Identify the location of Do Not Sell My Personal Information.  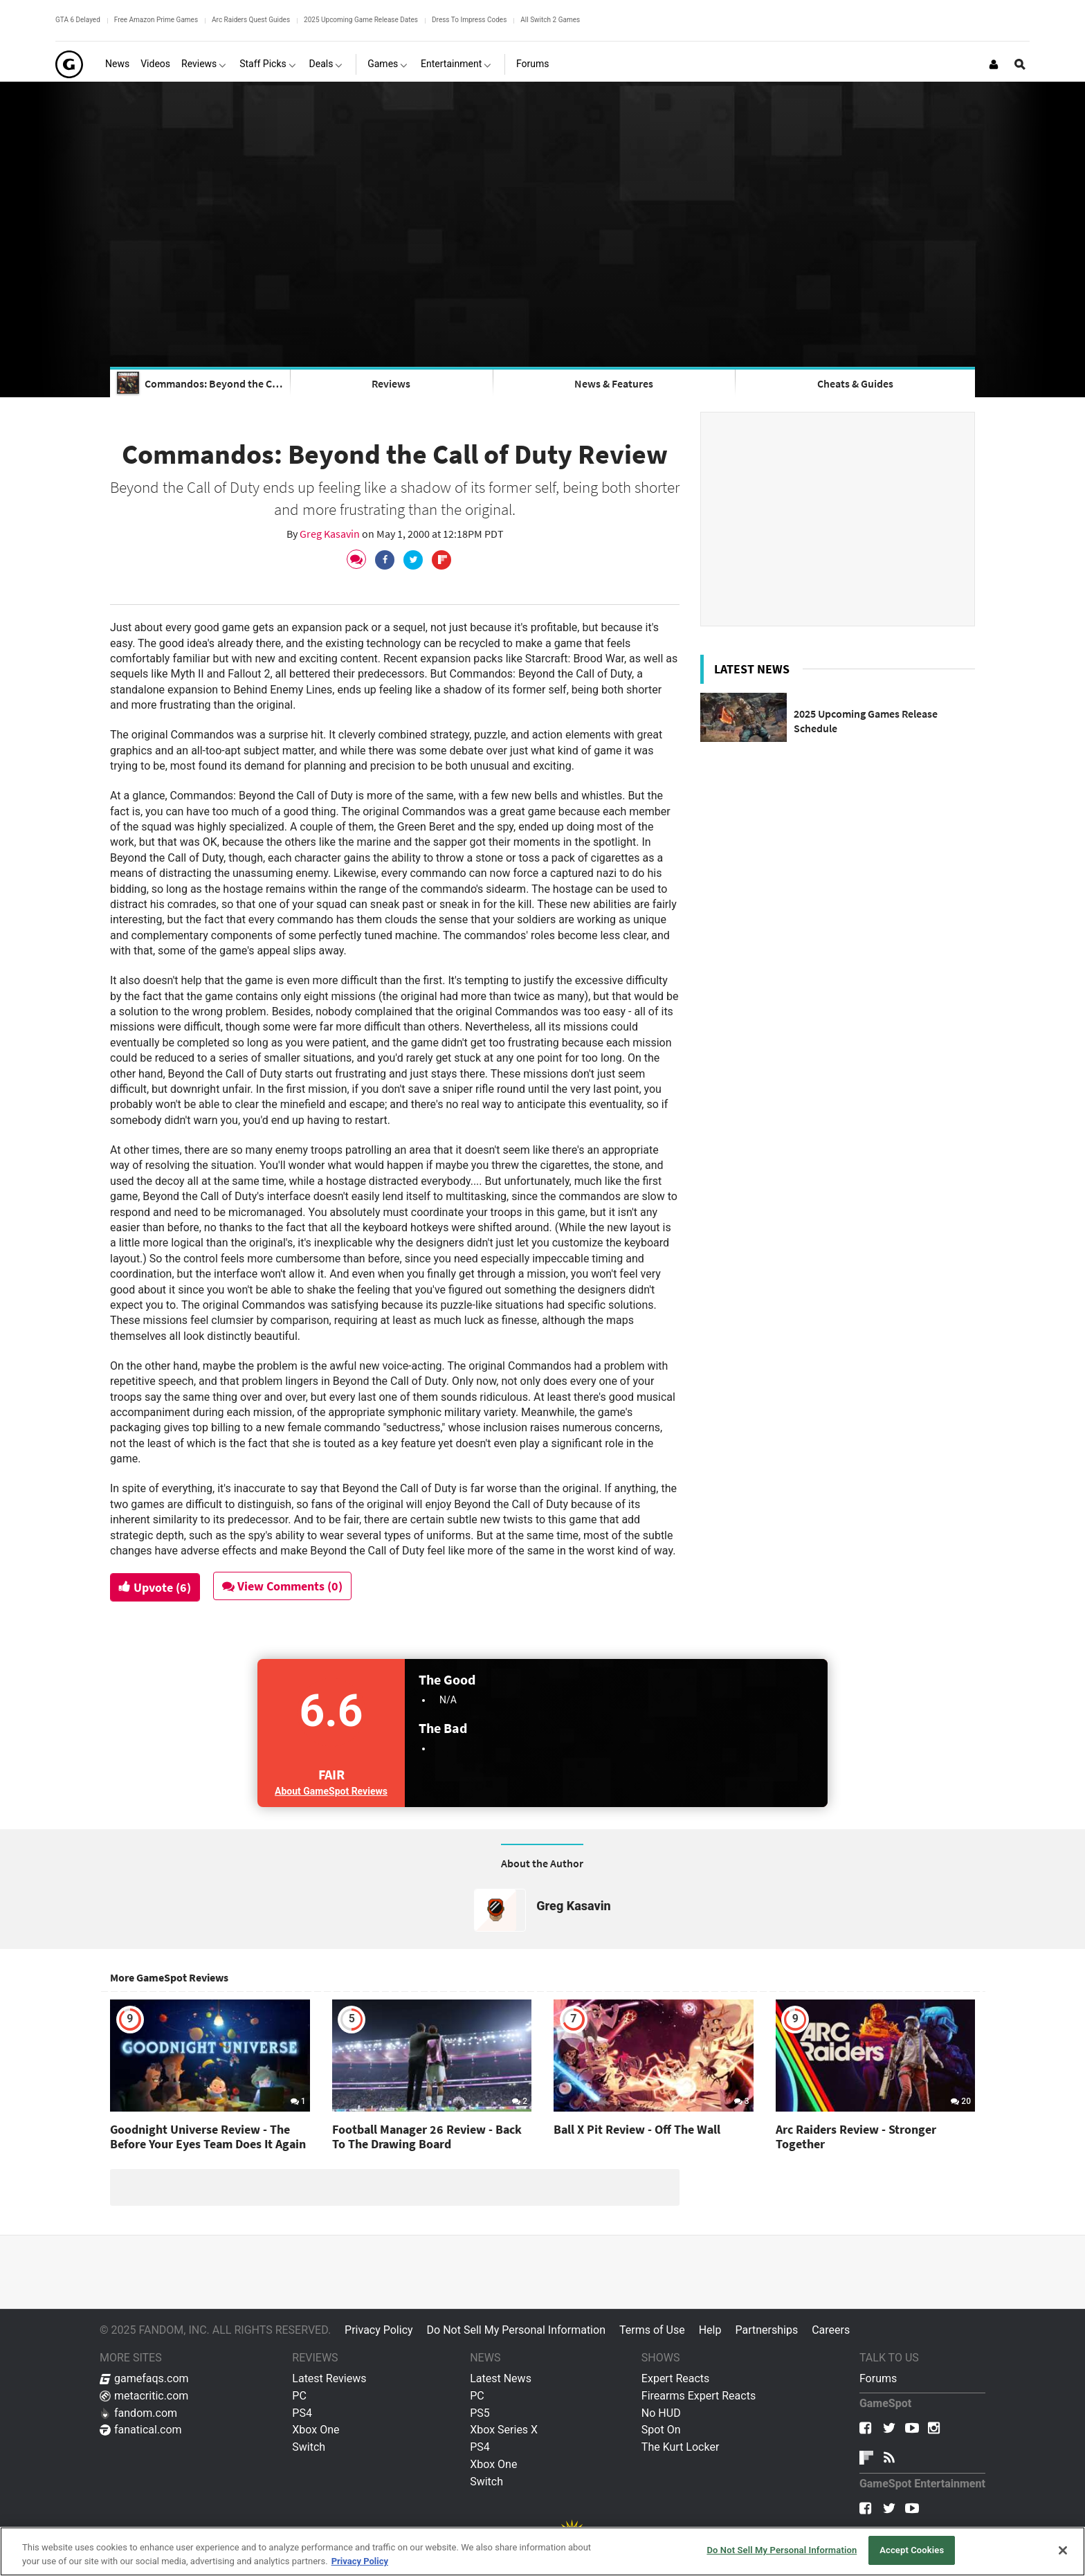
(516, 2330).